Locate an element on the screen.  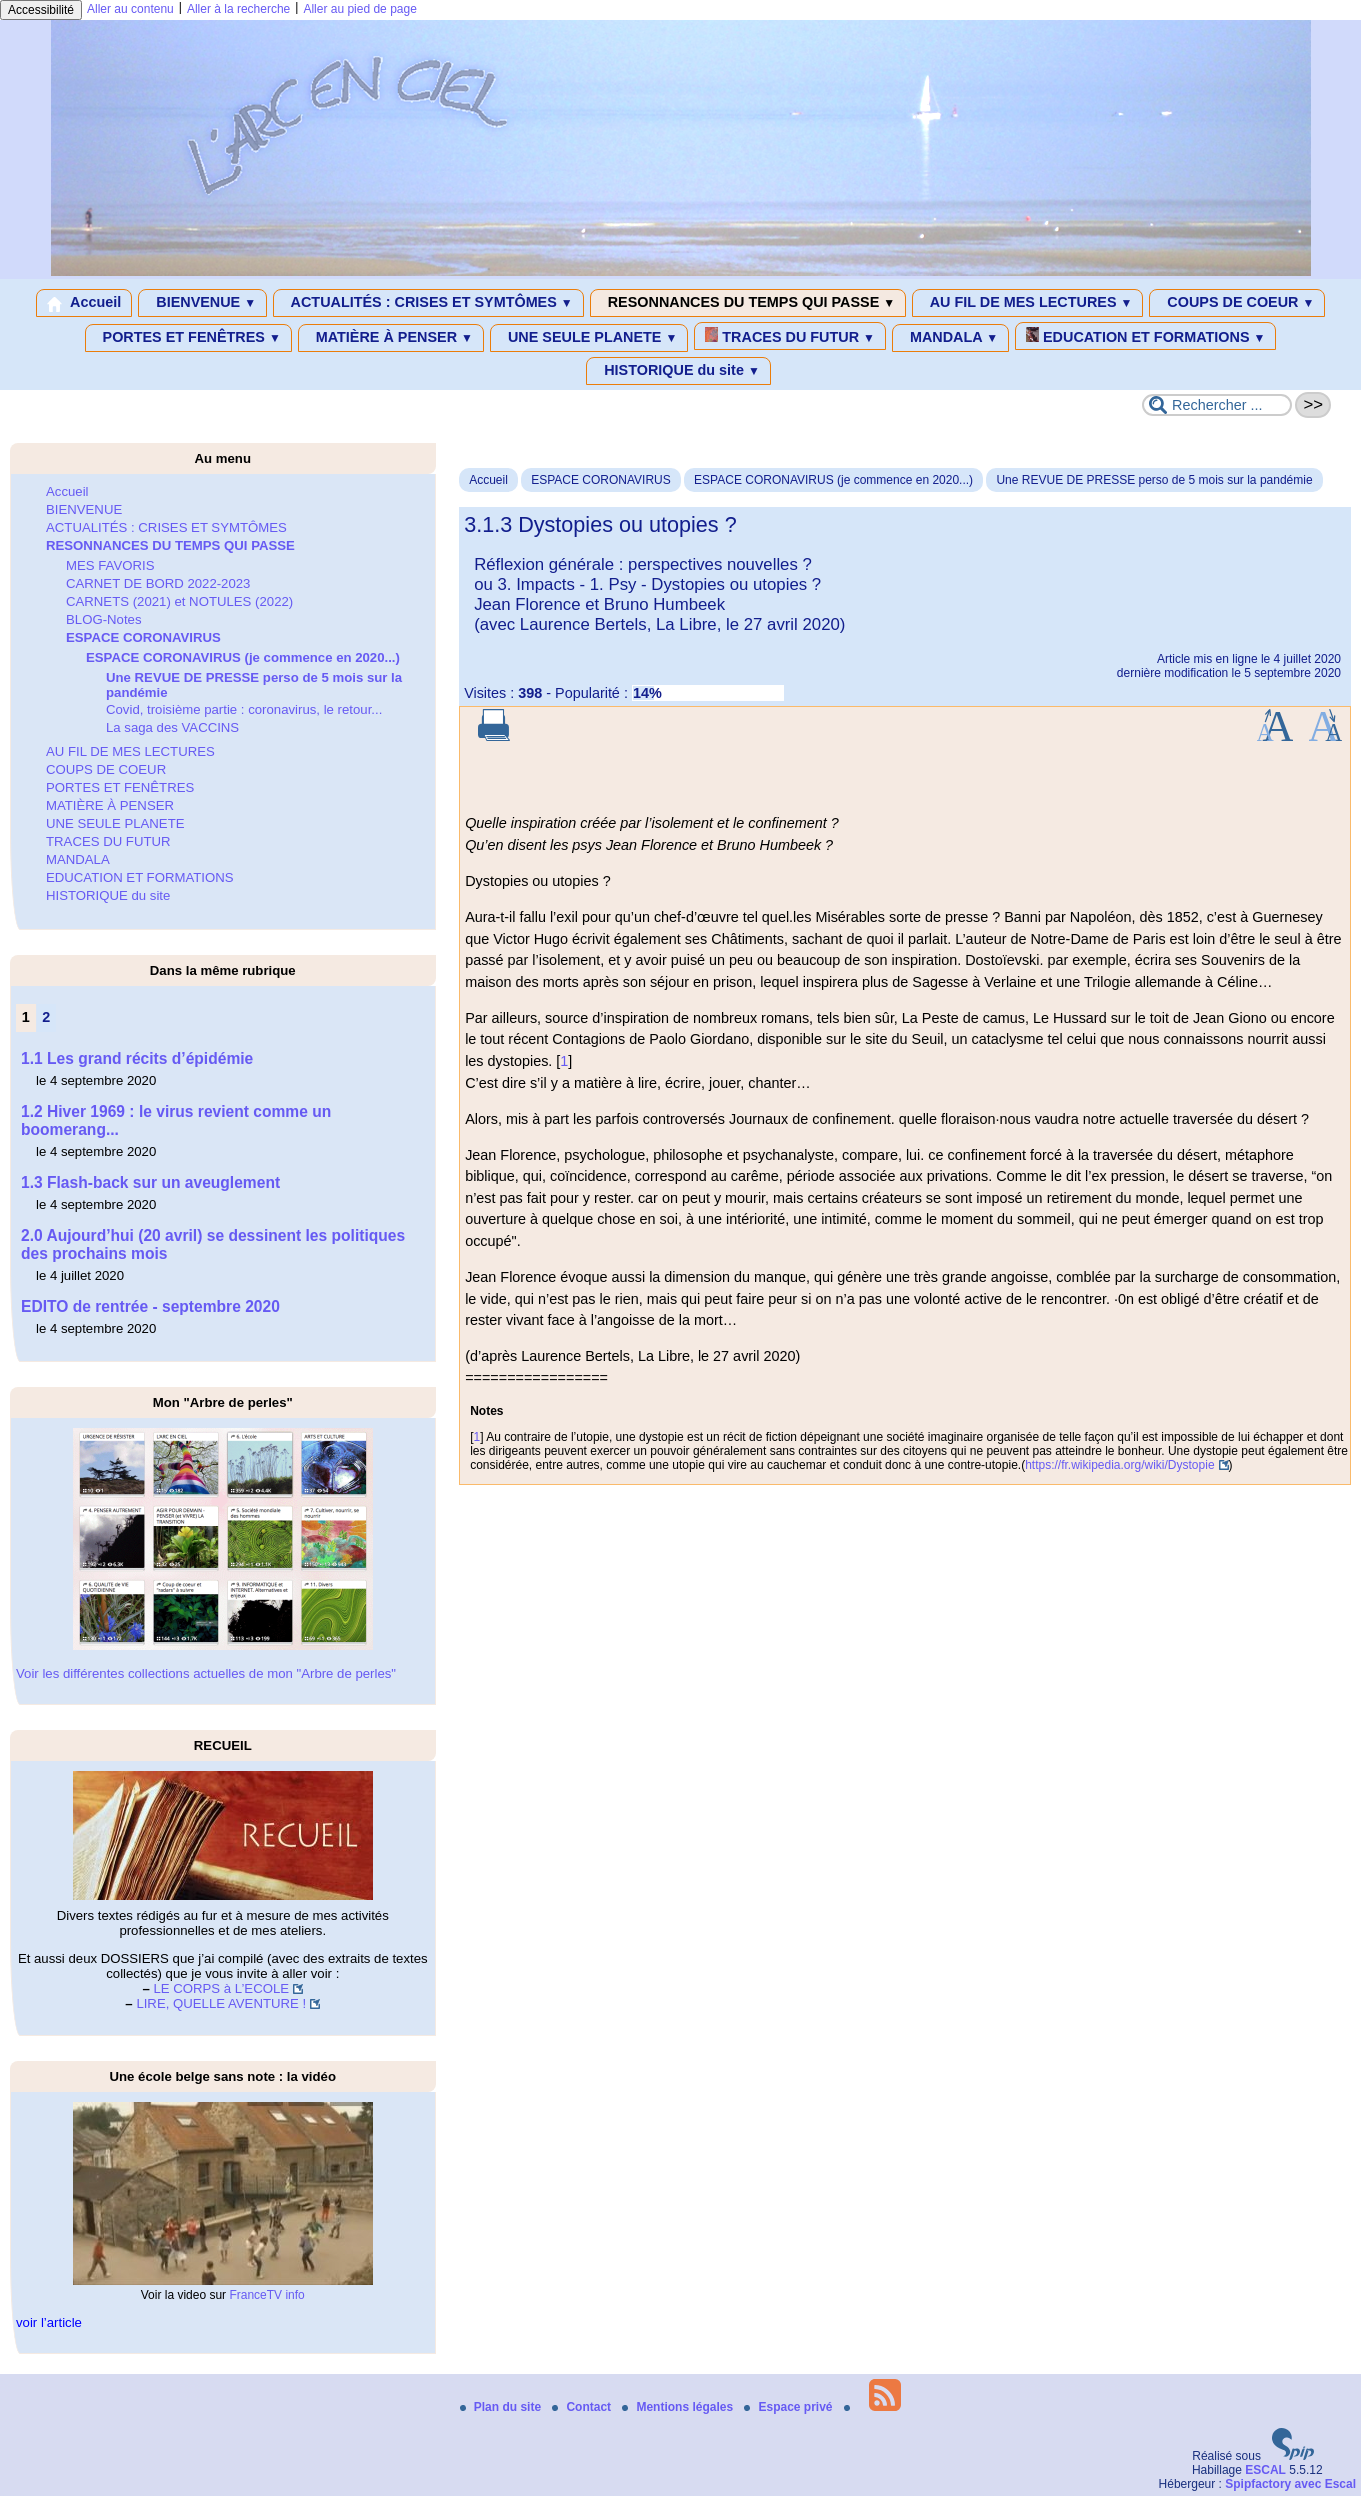
MANDALA is located at coordinates (950, 338).